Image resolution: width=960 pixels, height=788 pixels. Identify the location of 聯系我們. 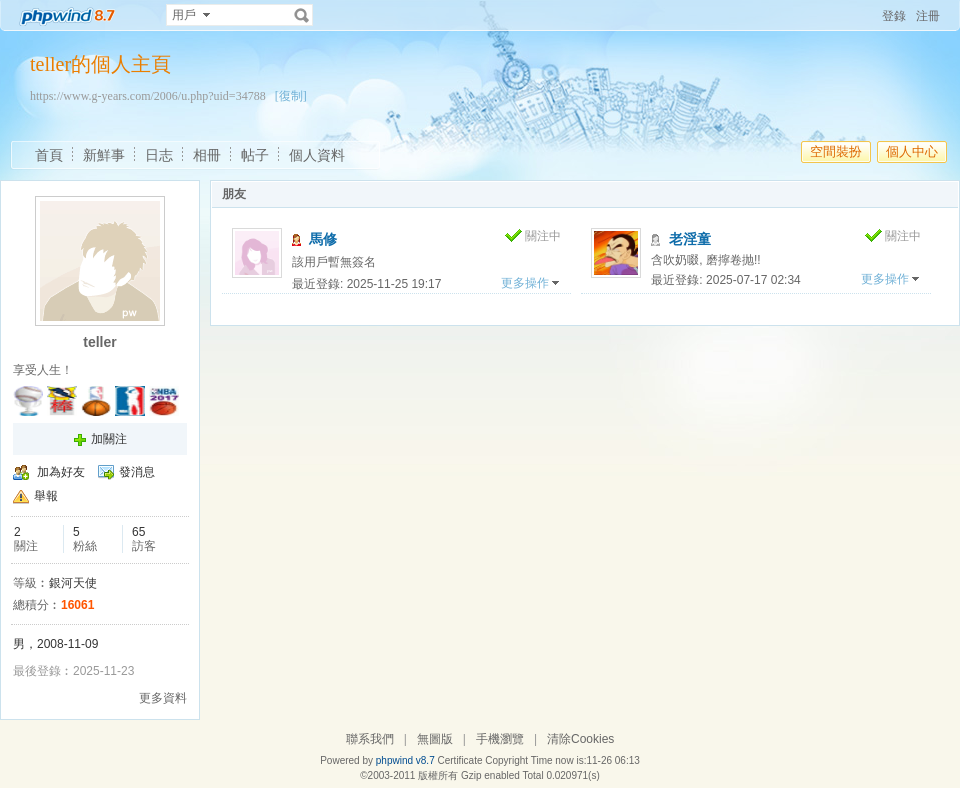
(370, 739).